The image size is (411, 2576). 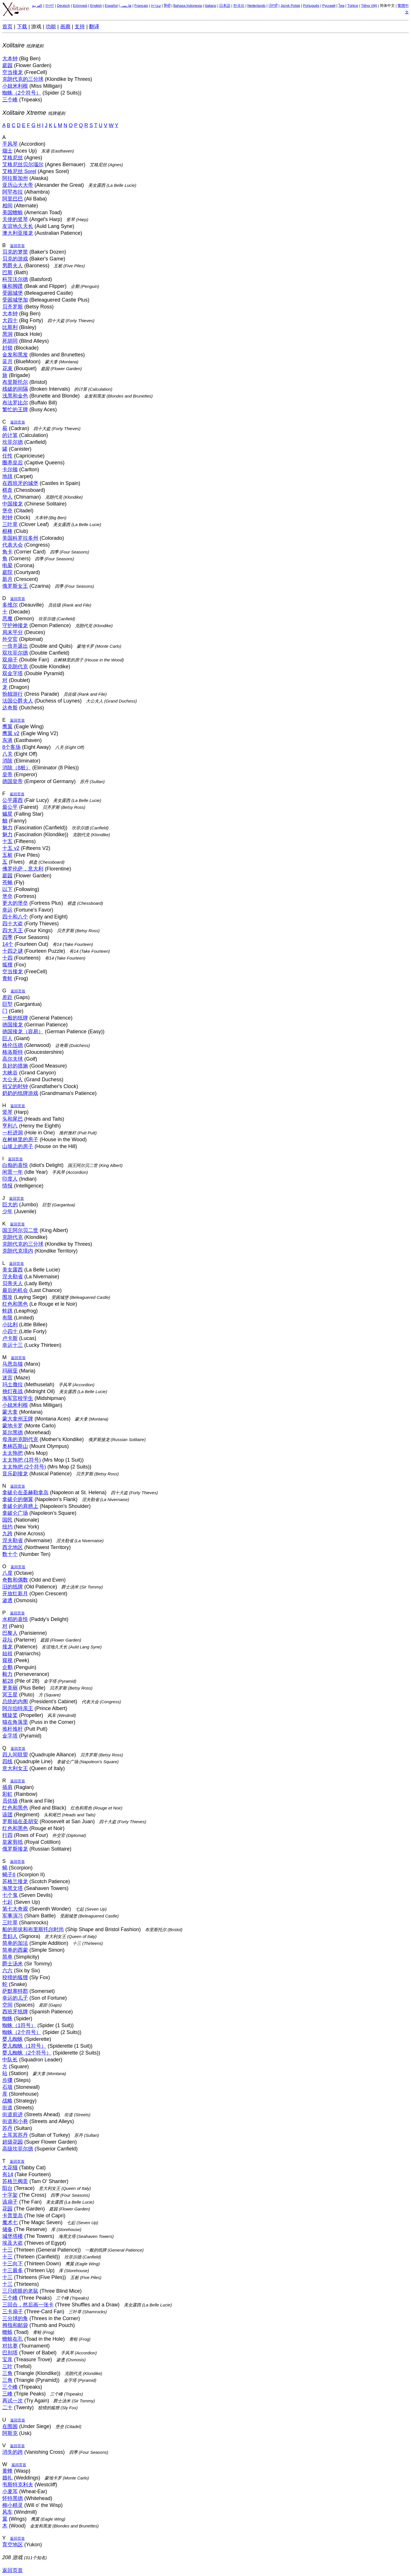 I want to click on 西班牙纸牌, so click(x=15, y=2012).